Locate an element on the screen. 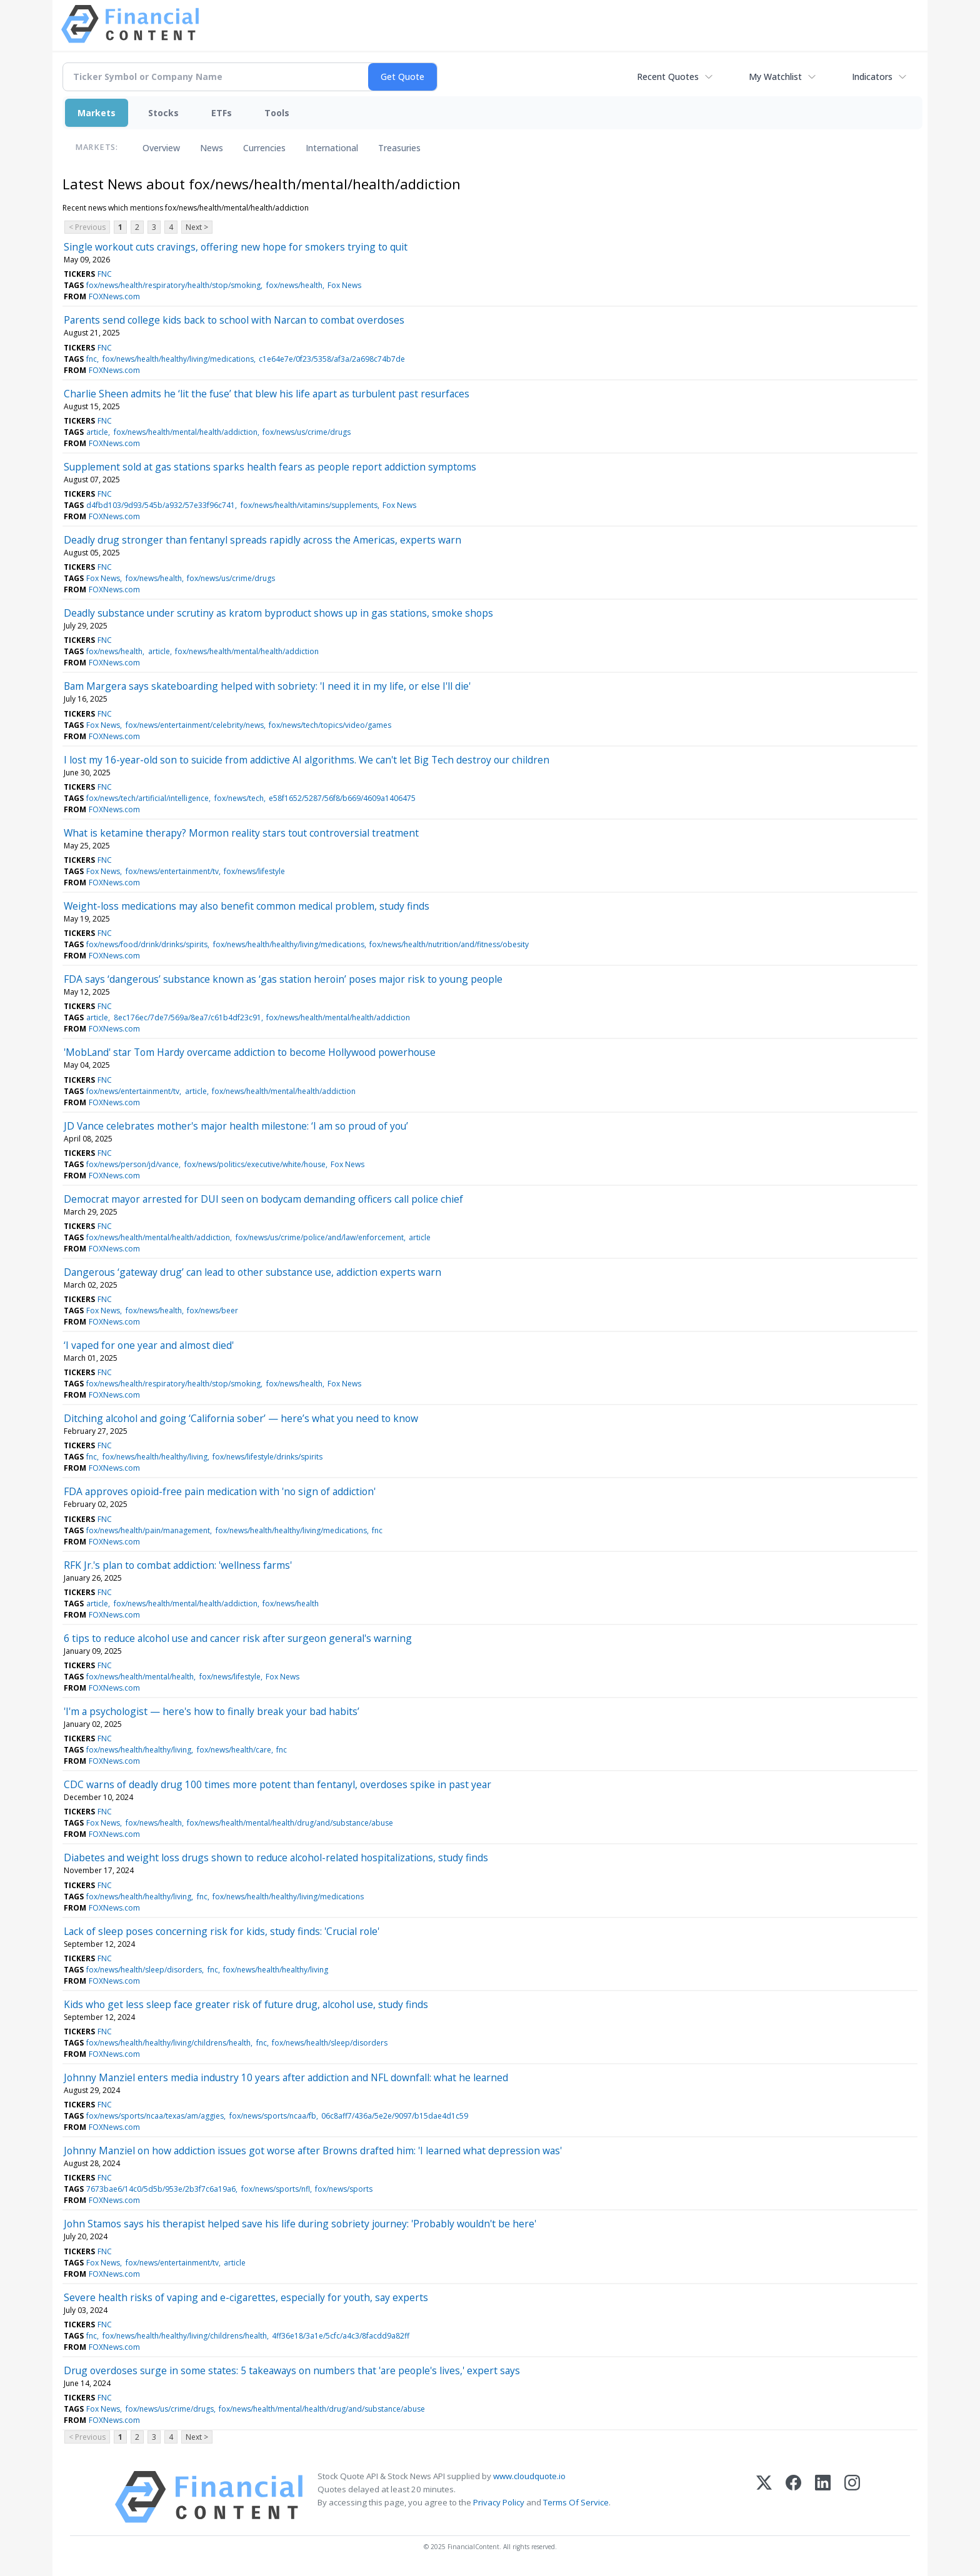  RFK Jr.'s plan to combat addiction: 'wellness farms' is located at coordinates (178, 1565).